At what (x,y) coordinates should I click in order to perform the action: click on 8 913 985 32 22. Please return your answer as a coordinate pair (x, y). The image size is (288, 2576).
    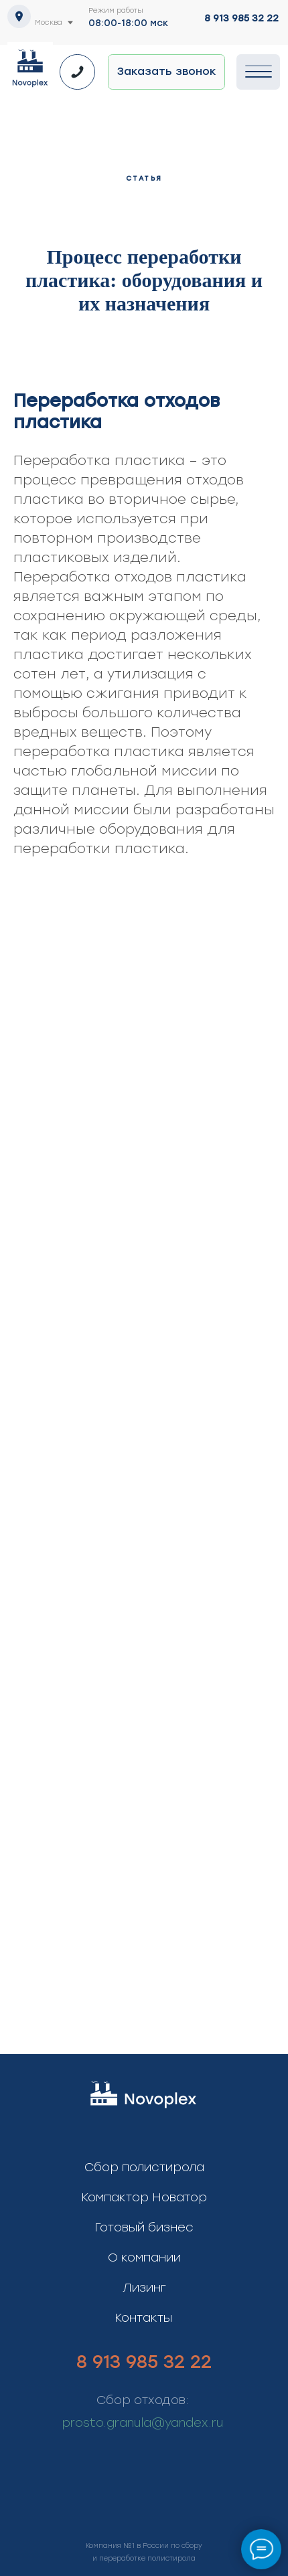
    Looking at the image, I should click on (241, 18).